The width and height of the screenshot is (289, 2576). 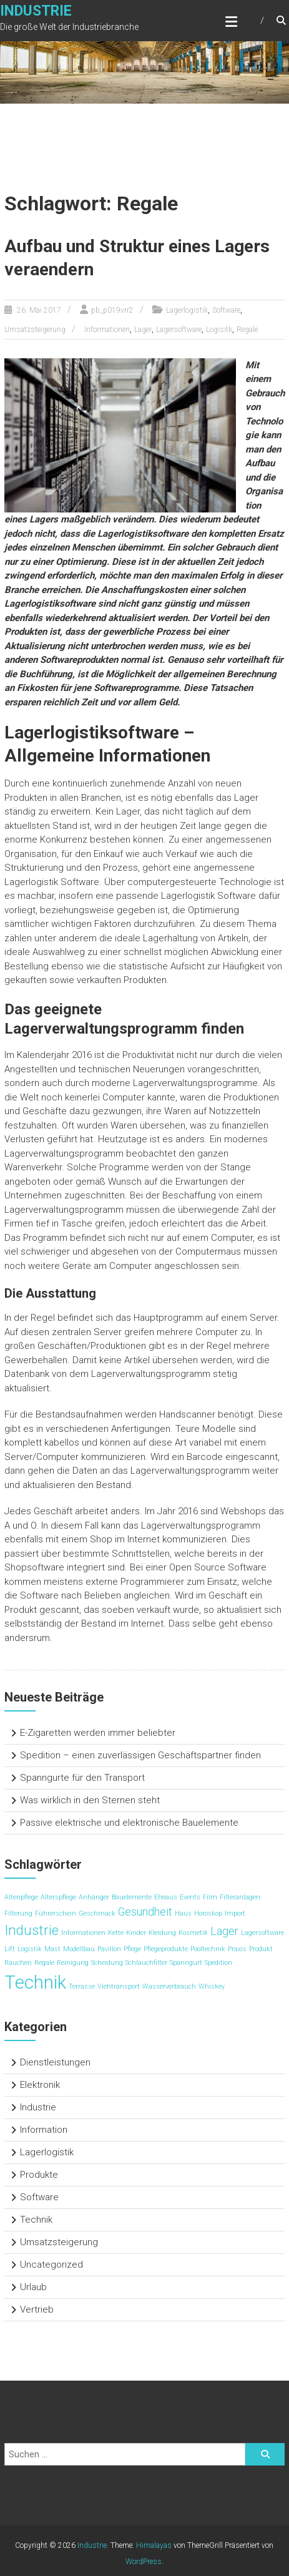 I want to click on Führerschein [Führerschein (1 Eintrag)], so click(x=55, y=1913).